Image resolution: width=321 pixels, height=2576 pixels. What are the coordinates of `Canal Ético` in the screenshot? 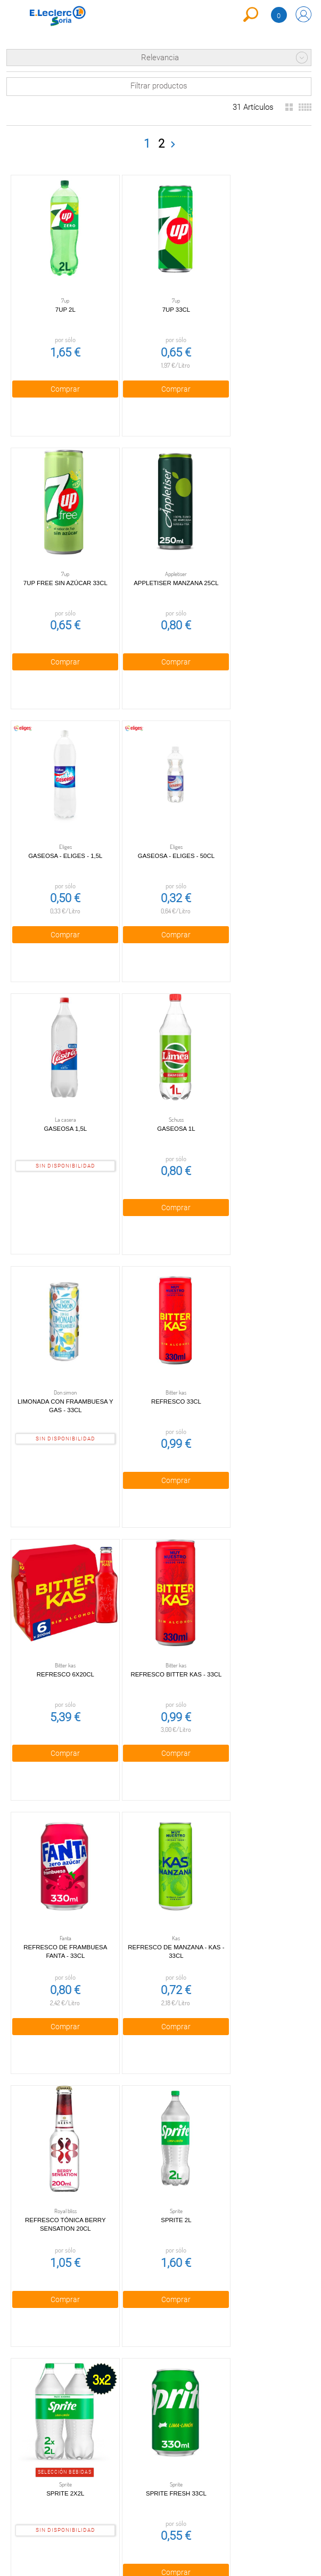 It's located at (35, 2460).